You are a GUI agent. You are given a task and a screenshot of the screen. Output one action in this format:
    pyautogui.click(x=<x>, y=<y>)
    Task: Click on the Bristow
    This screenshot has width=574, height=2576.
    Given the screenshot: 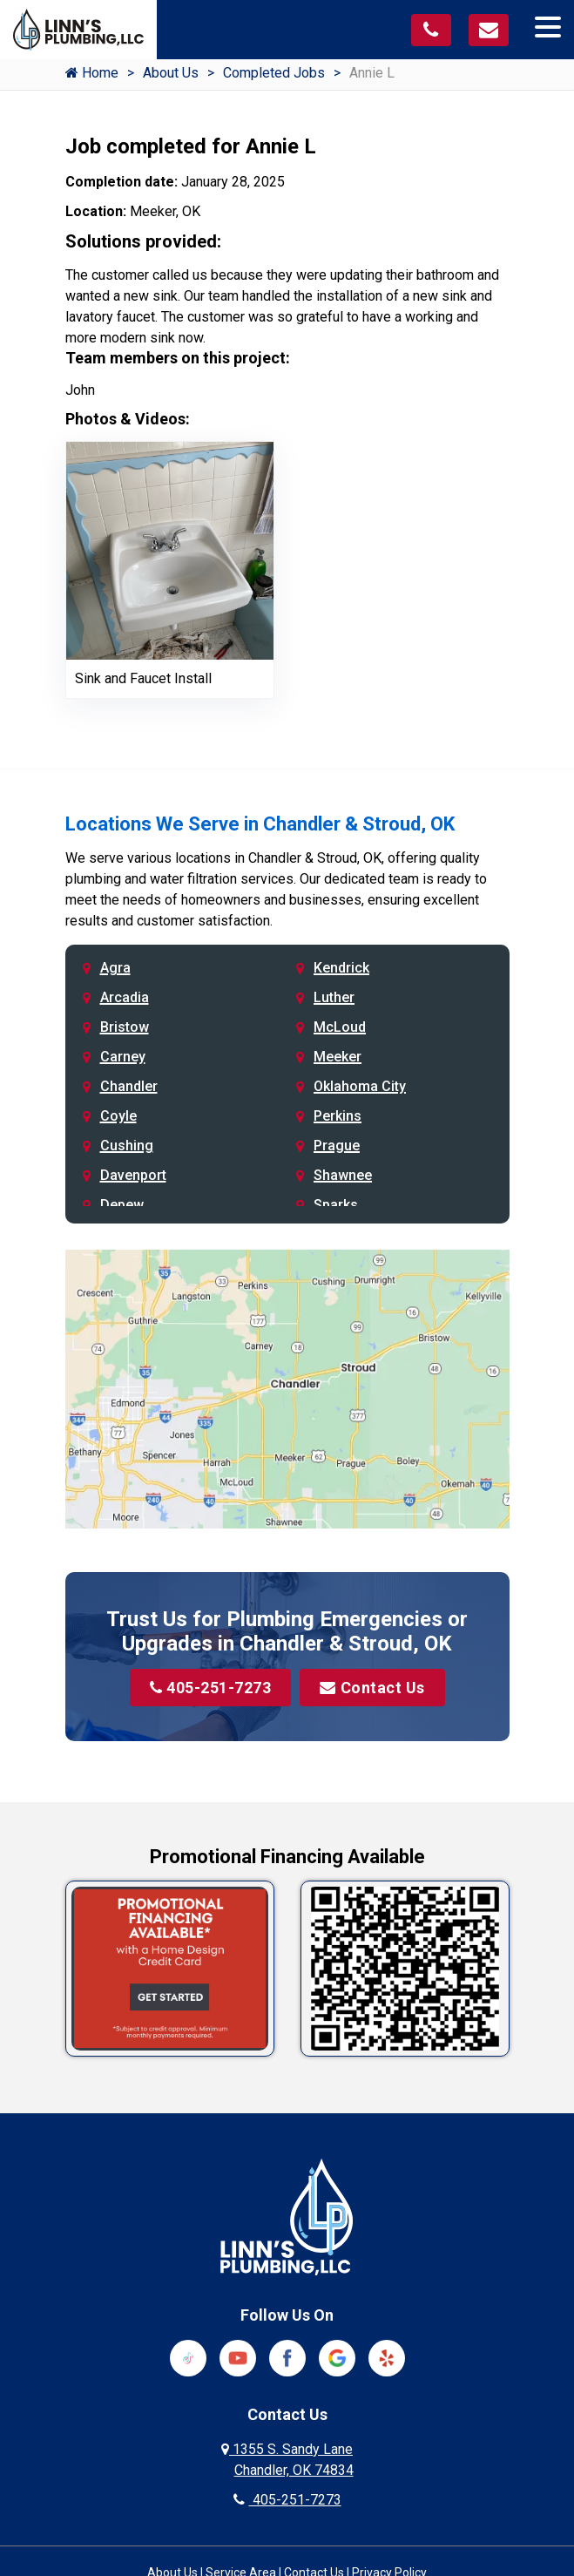 What is the action you would take?
    pyautogui.click(x=124, y=1027)
    